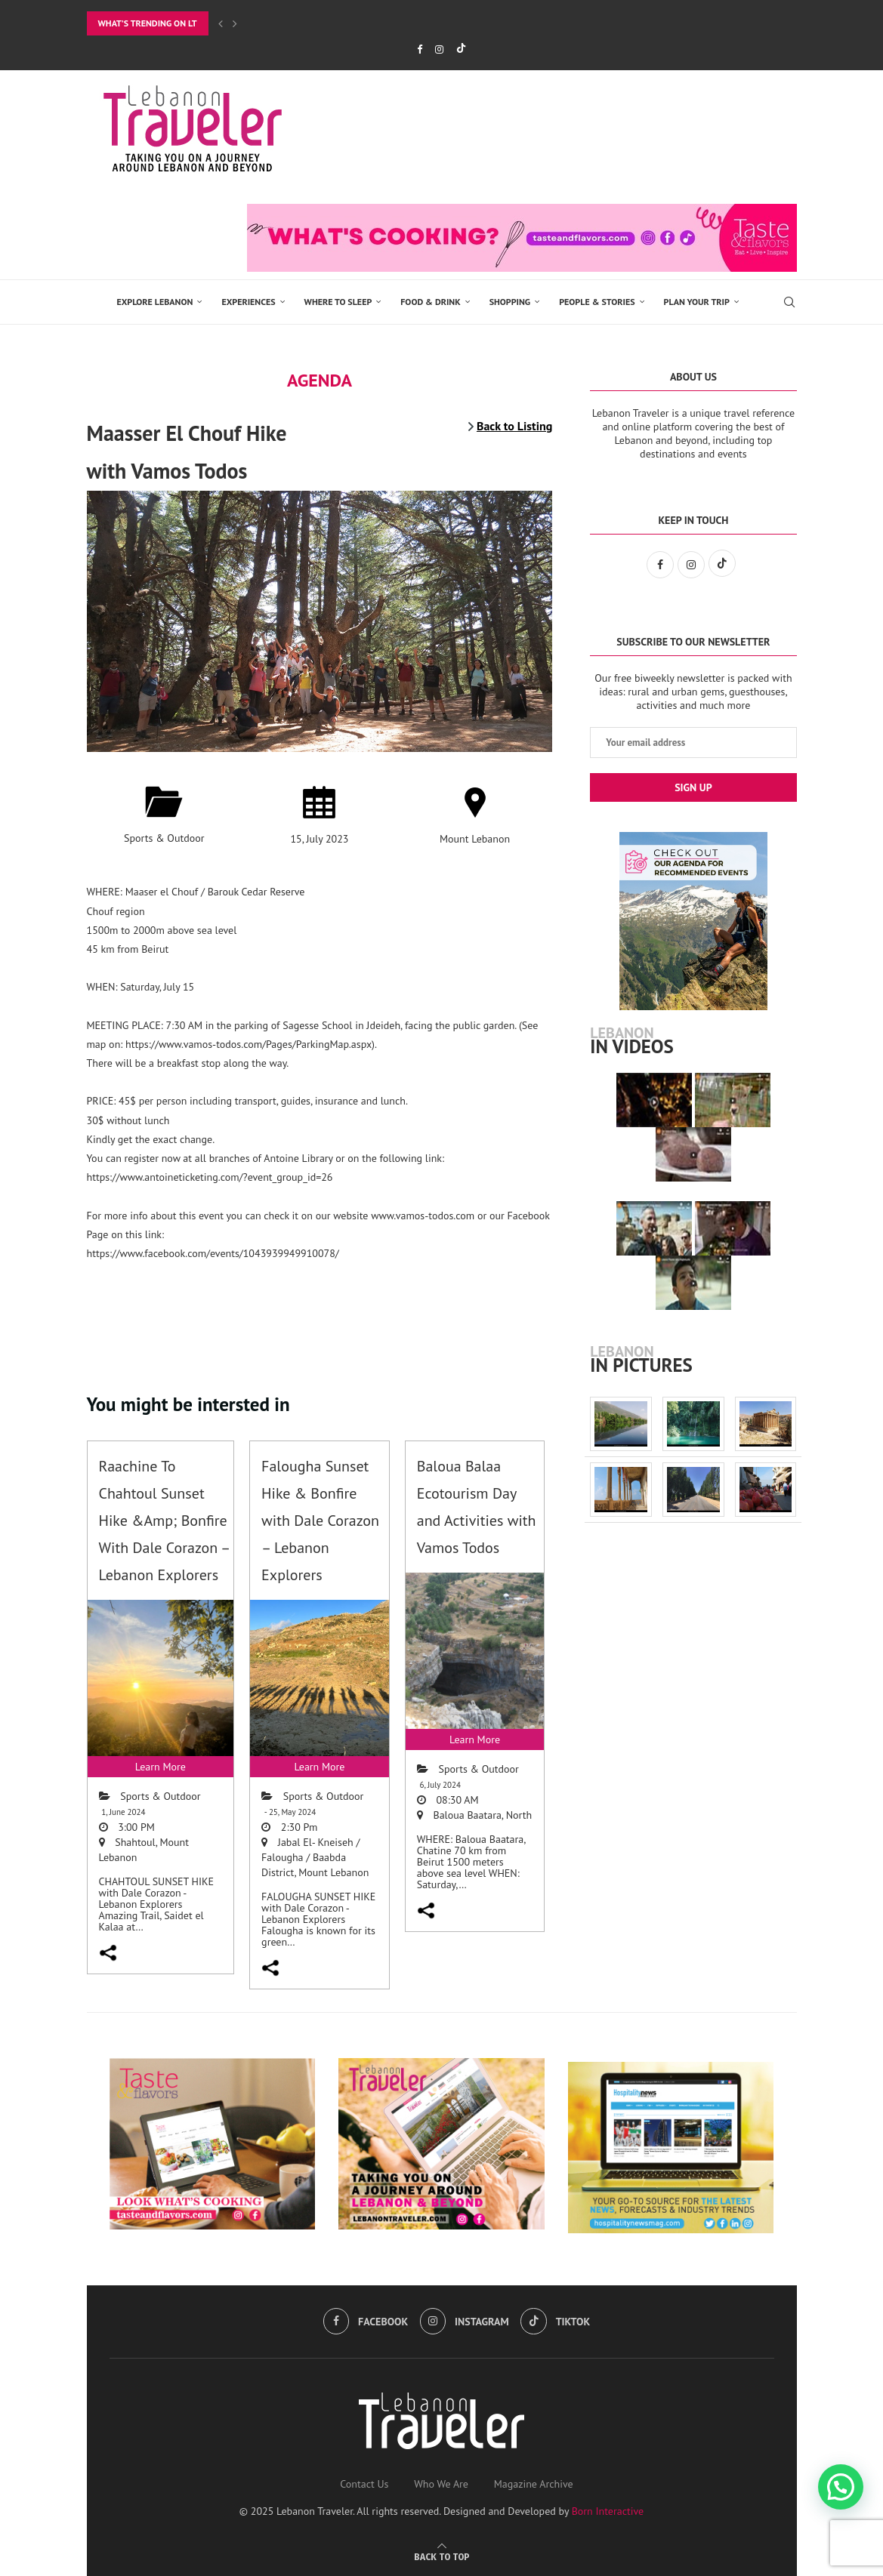  Describe the element at coordinates (155, 301) in the screenshot. I see `EXPLORE LEBANON` at that location.